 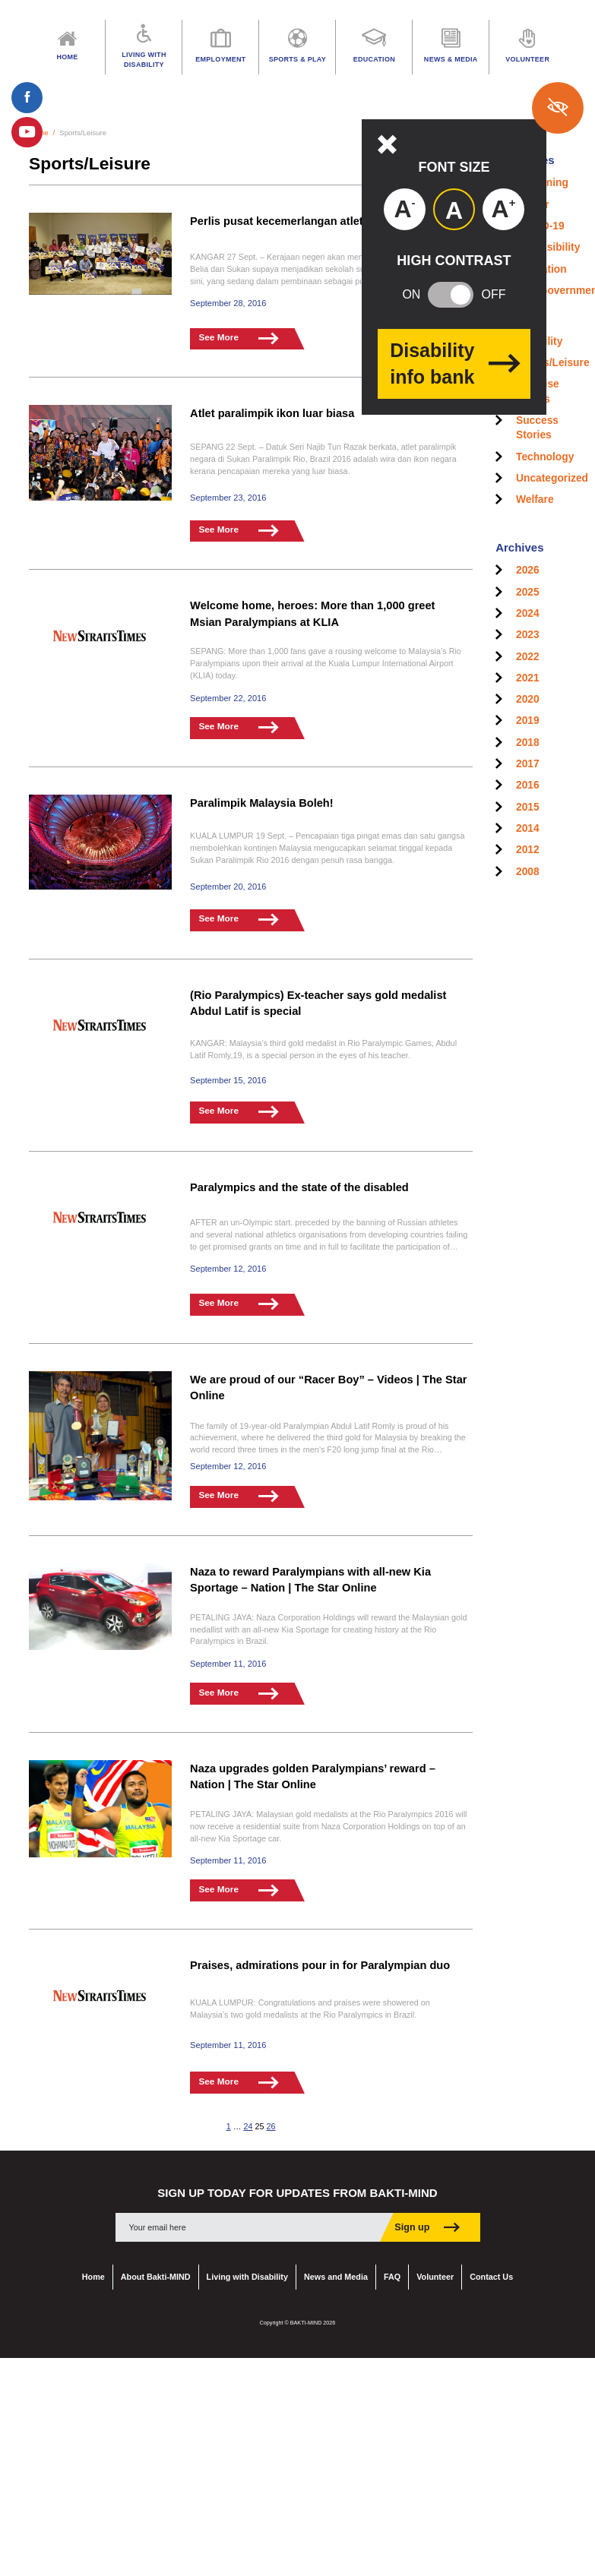 What do you see at coordinates (247, 2270) in the screenshot?
I see `Living with Disability` at bounding box center [247, 2270].